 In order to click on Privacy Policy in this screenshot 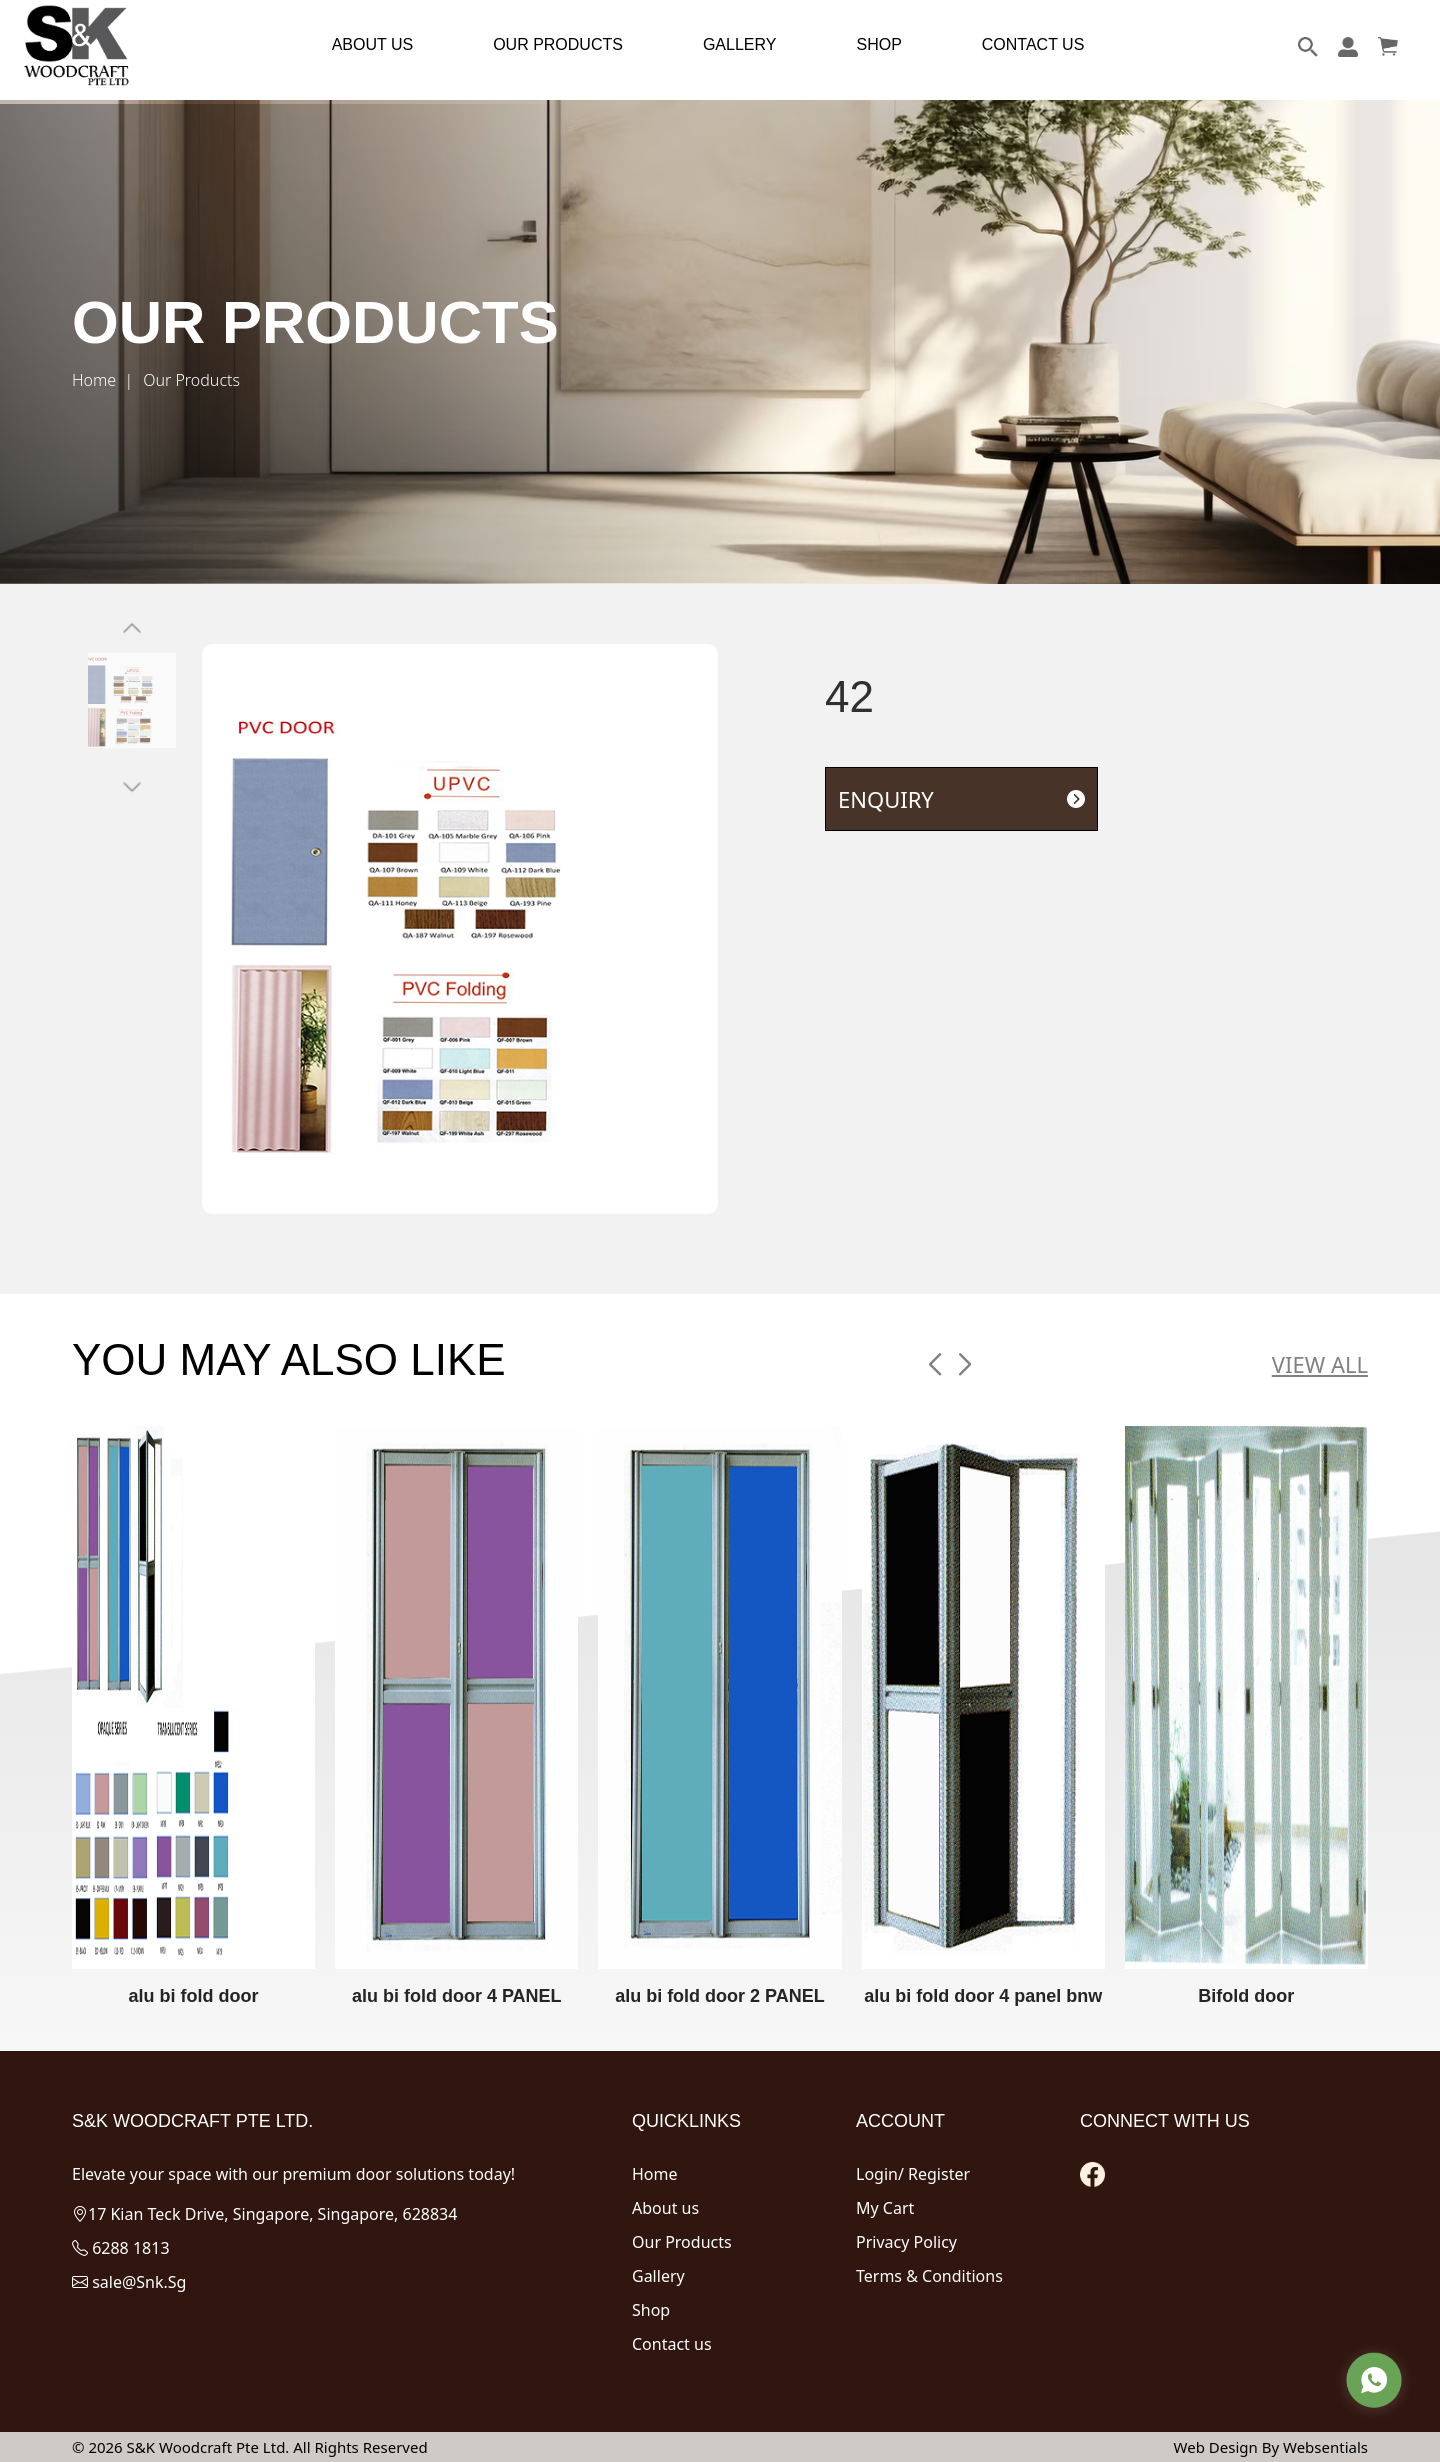, I will do `click(906, 2242)`.